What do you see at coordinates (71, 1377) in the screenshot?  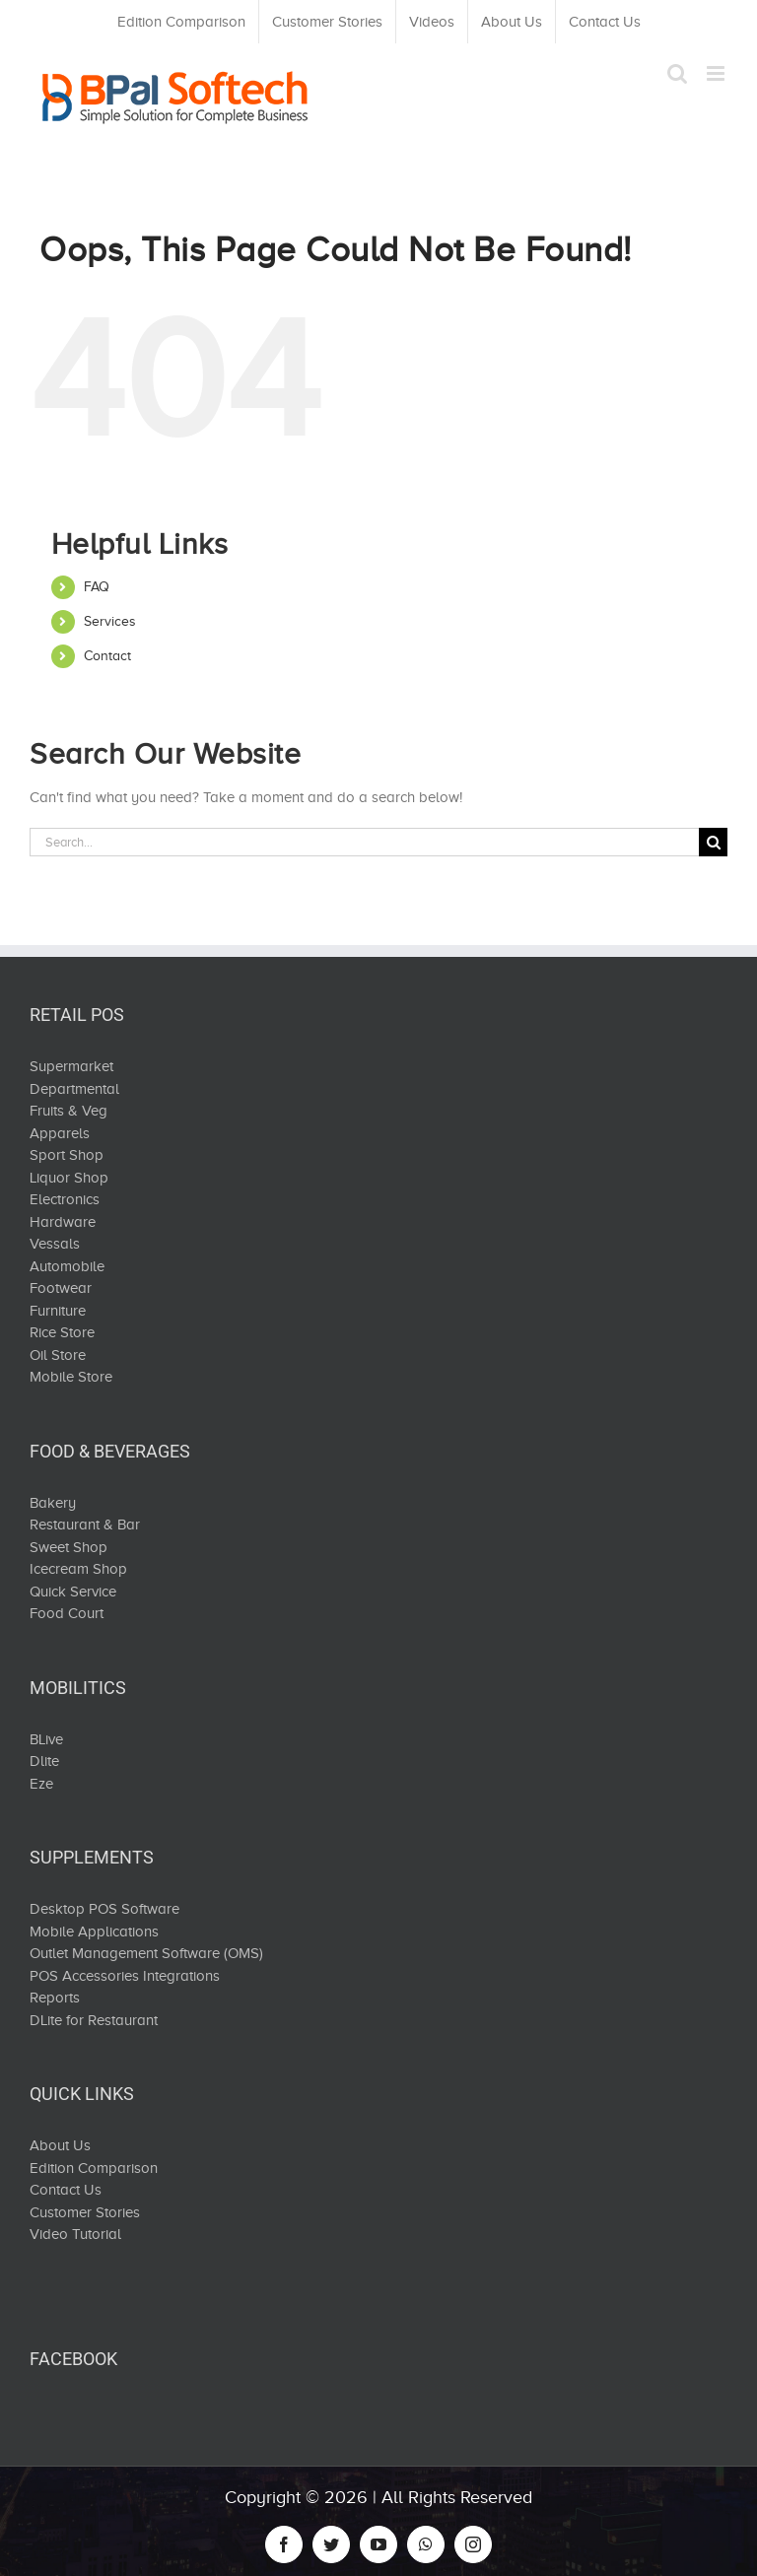 I see `Mobile Store` at bounding box center [71, 1377].